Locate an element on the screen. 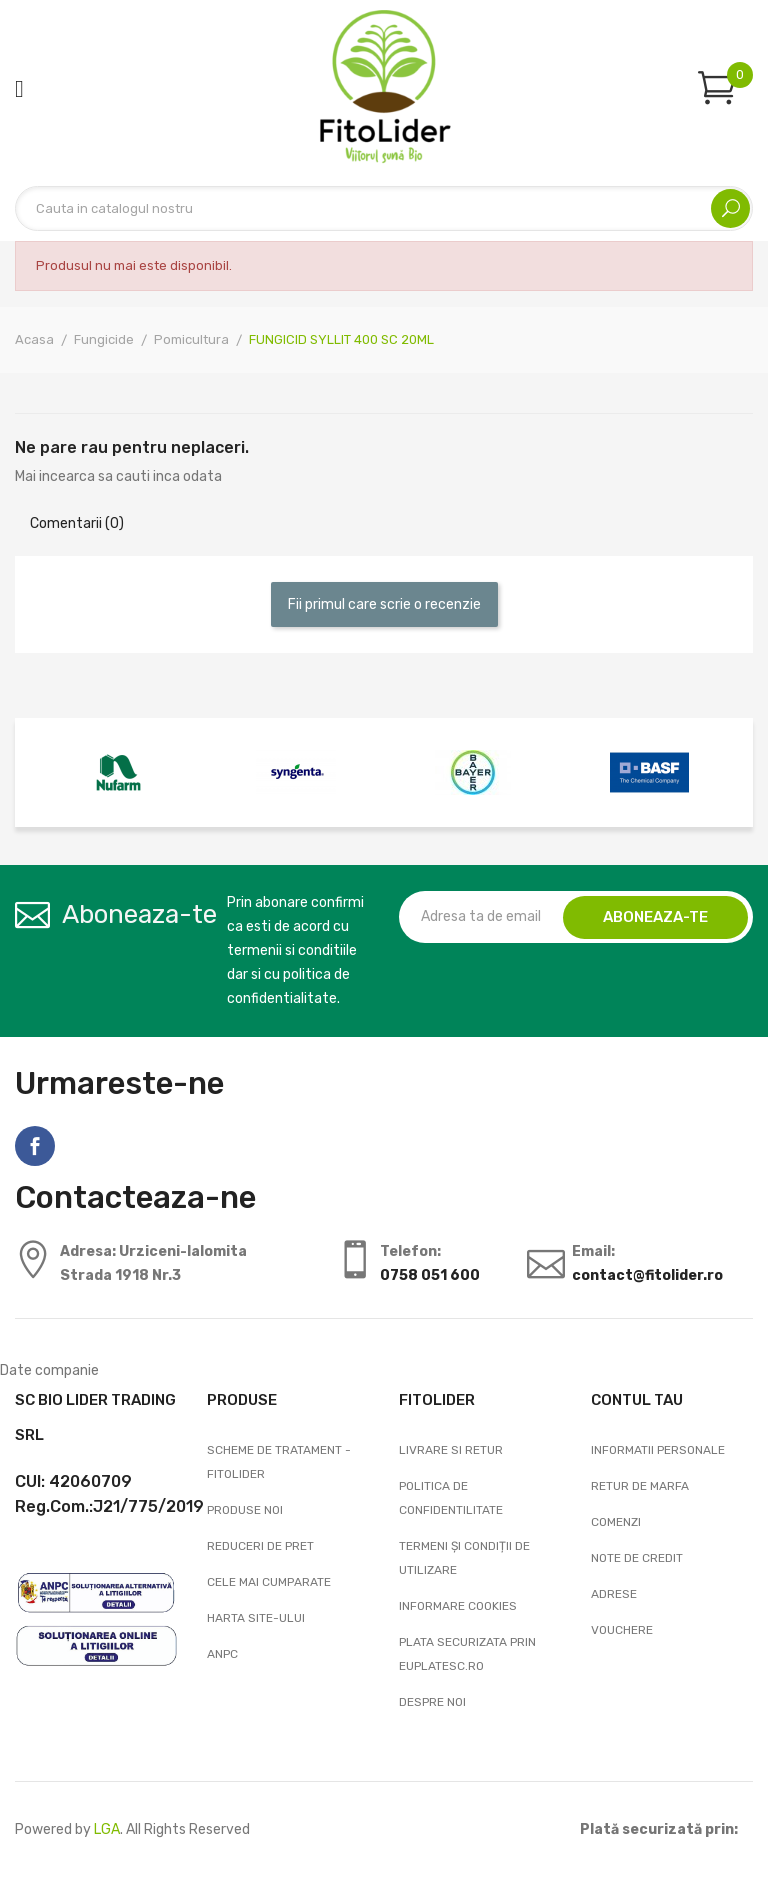 This screenshot has height=1878, width=768. Reduceri de pret is located at coordinates (260, 1546).